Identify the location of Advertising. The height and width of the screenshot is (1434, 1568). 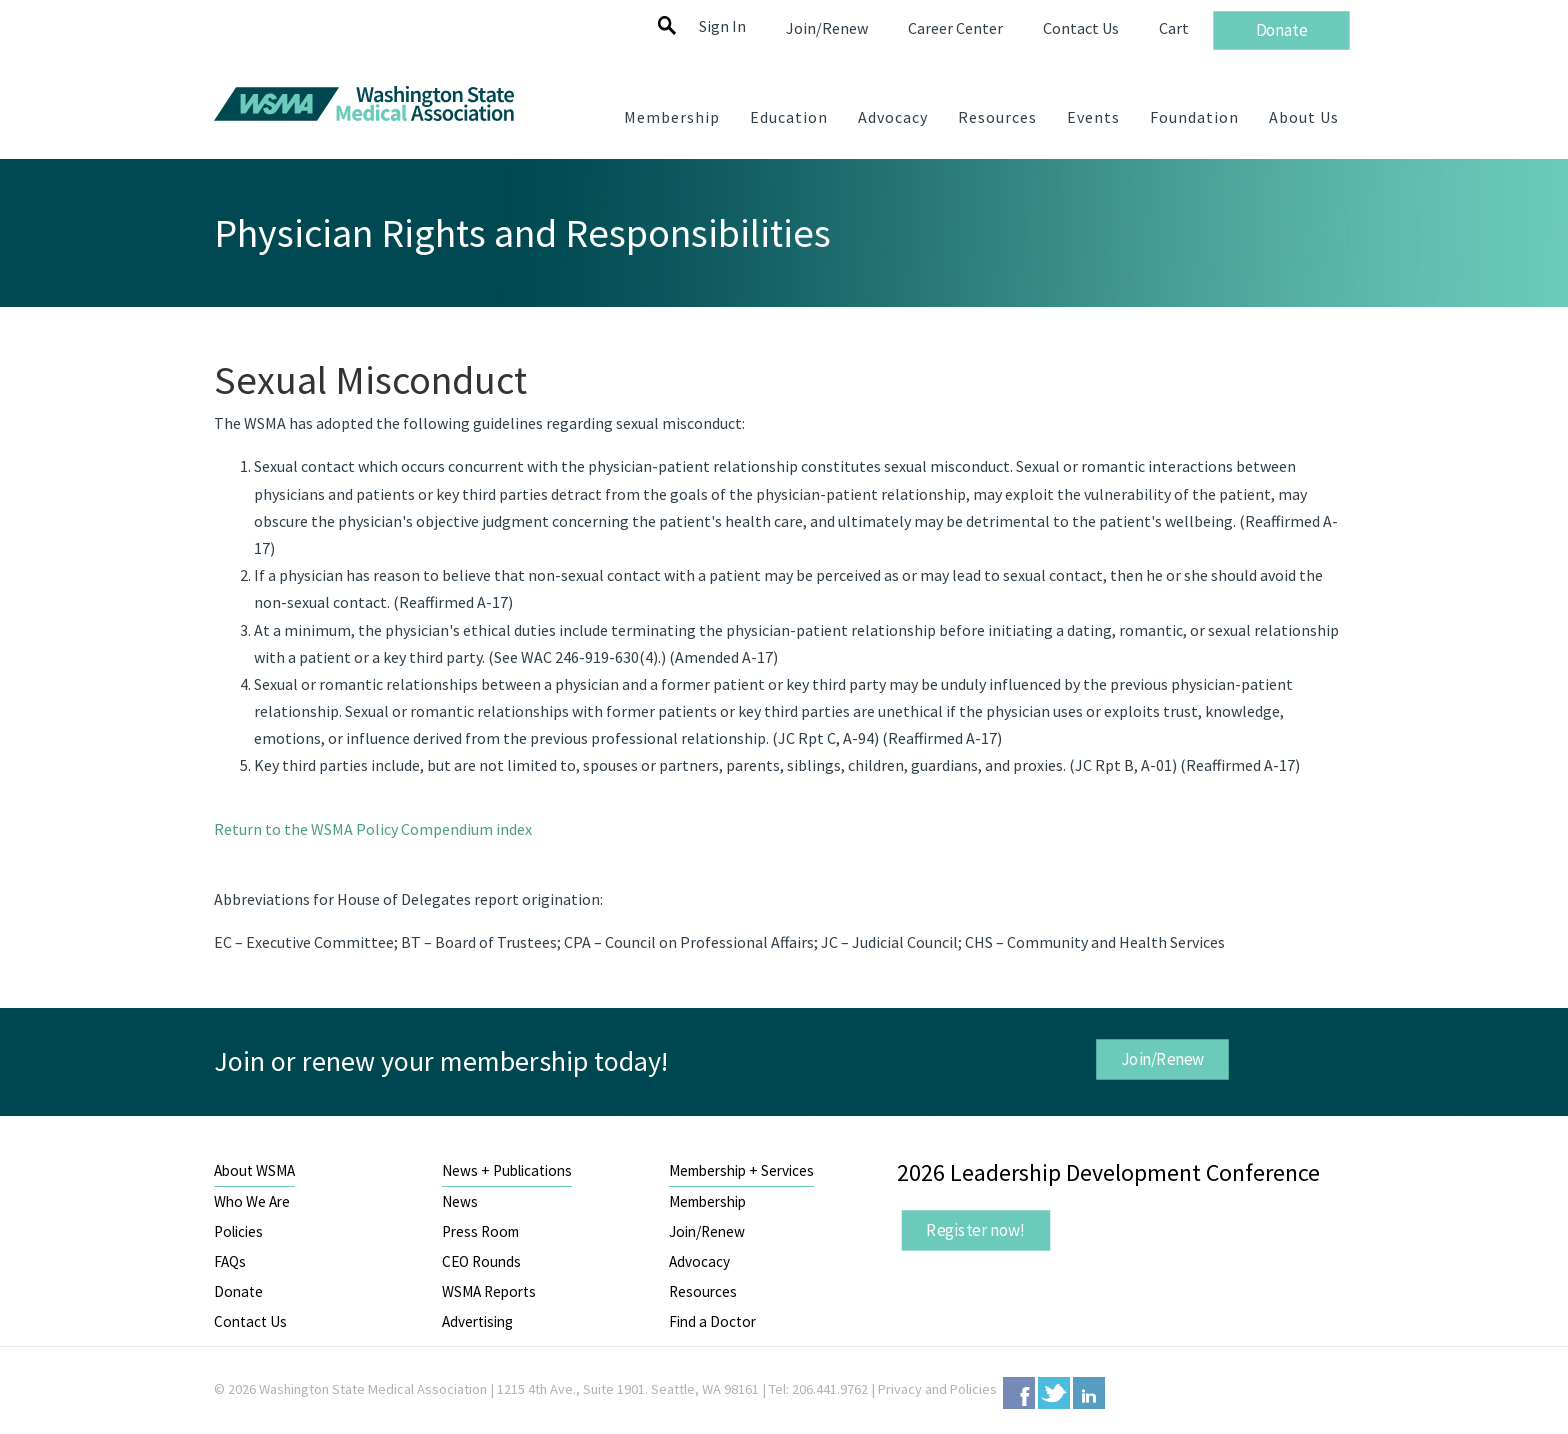
(477, 1321).